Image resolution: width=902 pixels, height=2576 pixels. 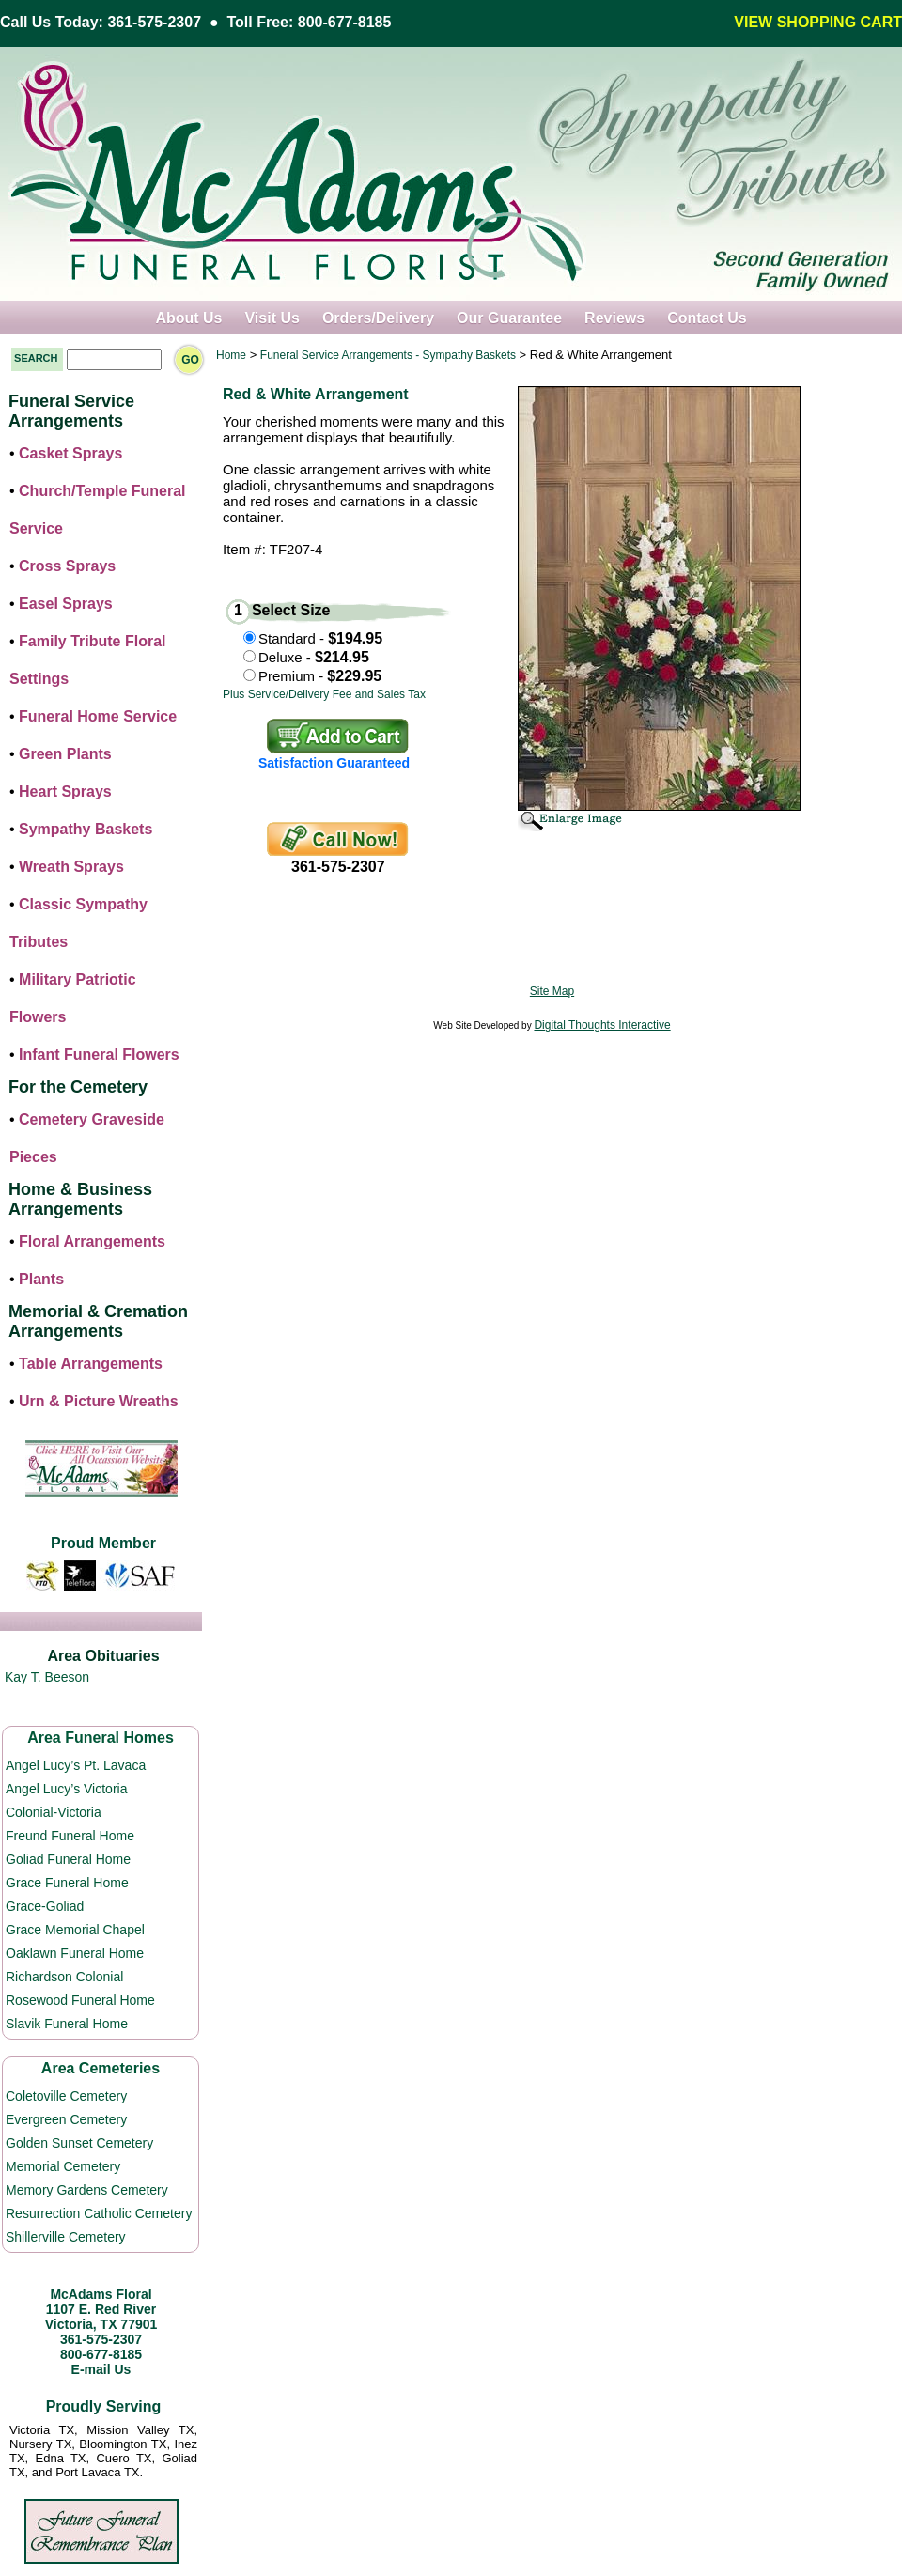 What do you see at coordinates (66, 2119) in the screenshot?
I see `Evergreen Cemetery` at bounding box center [66, 2119].